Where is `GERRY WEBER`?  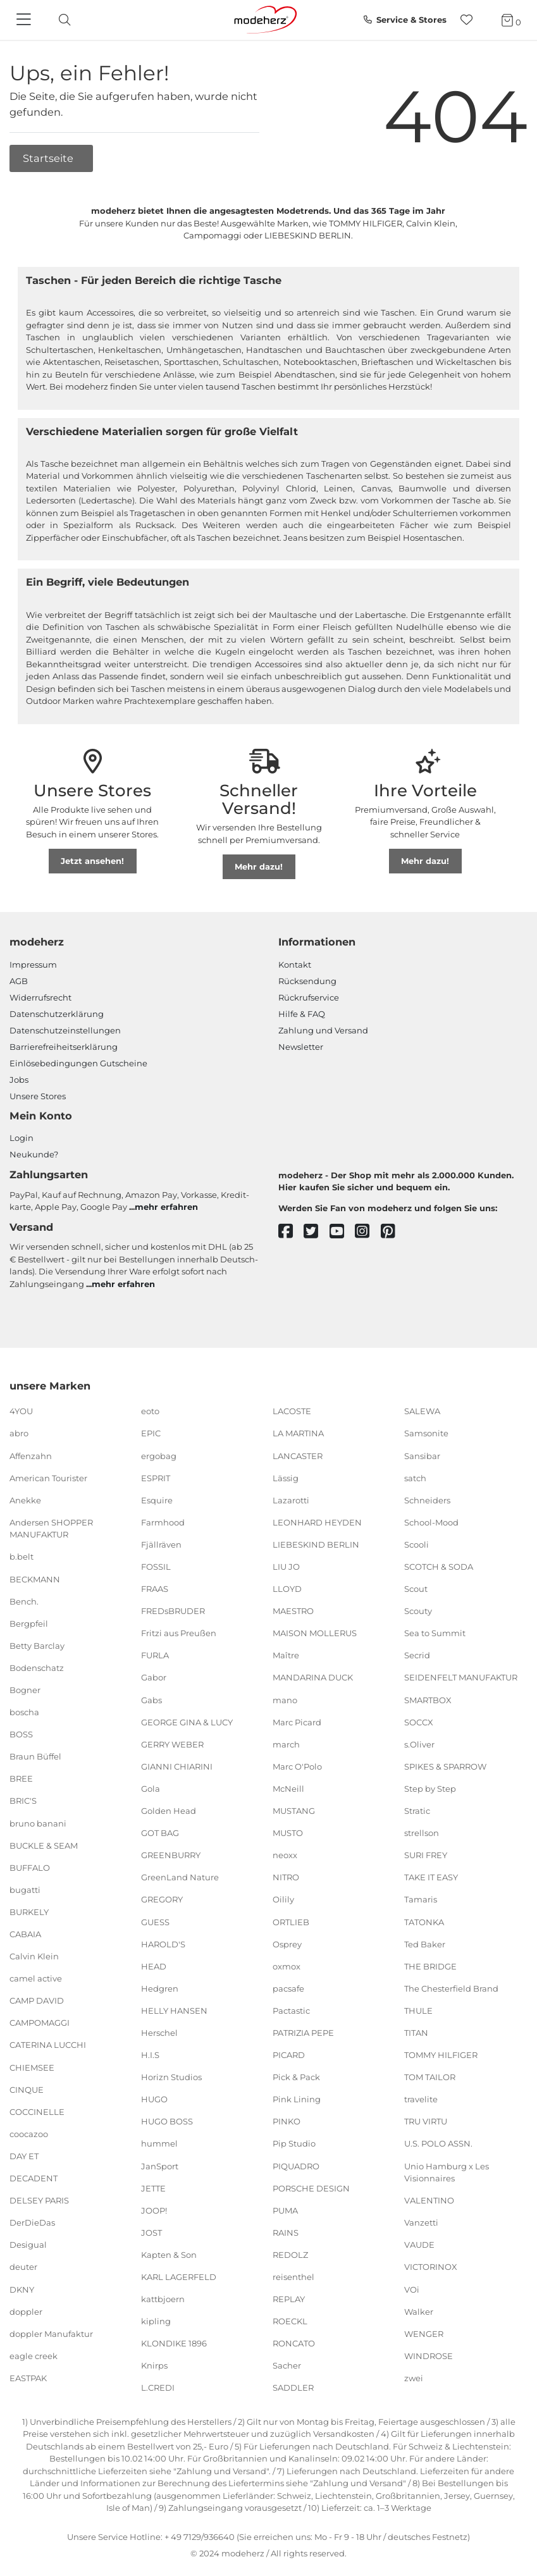
GERRY WEBER is located at coordinates (172, 1744).